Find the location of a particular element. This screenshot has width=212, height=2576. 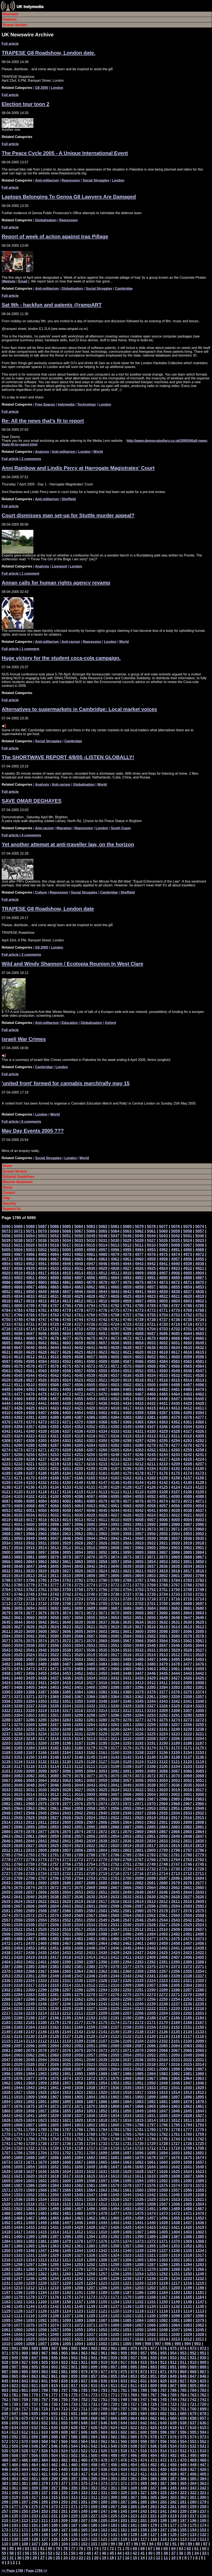

1143 is located at coordinates (42, 2306).